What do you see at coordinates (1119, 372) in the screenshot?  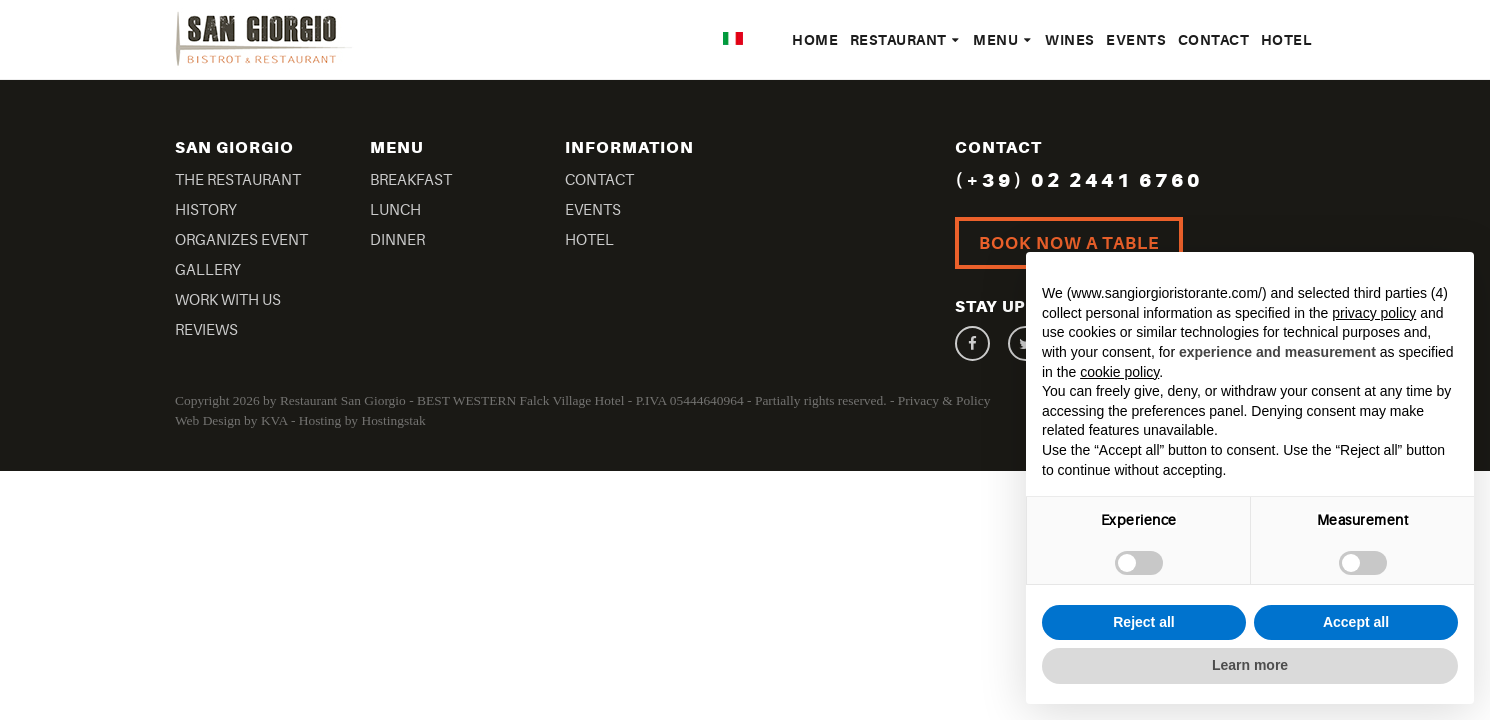 I see `cookie policy [button]` at bounding box center [1119, 372].